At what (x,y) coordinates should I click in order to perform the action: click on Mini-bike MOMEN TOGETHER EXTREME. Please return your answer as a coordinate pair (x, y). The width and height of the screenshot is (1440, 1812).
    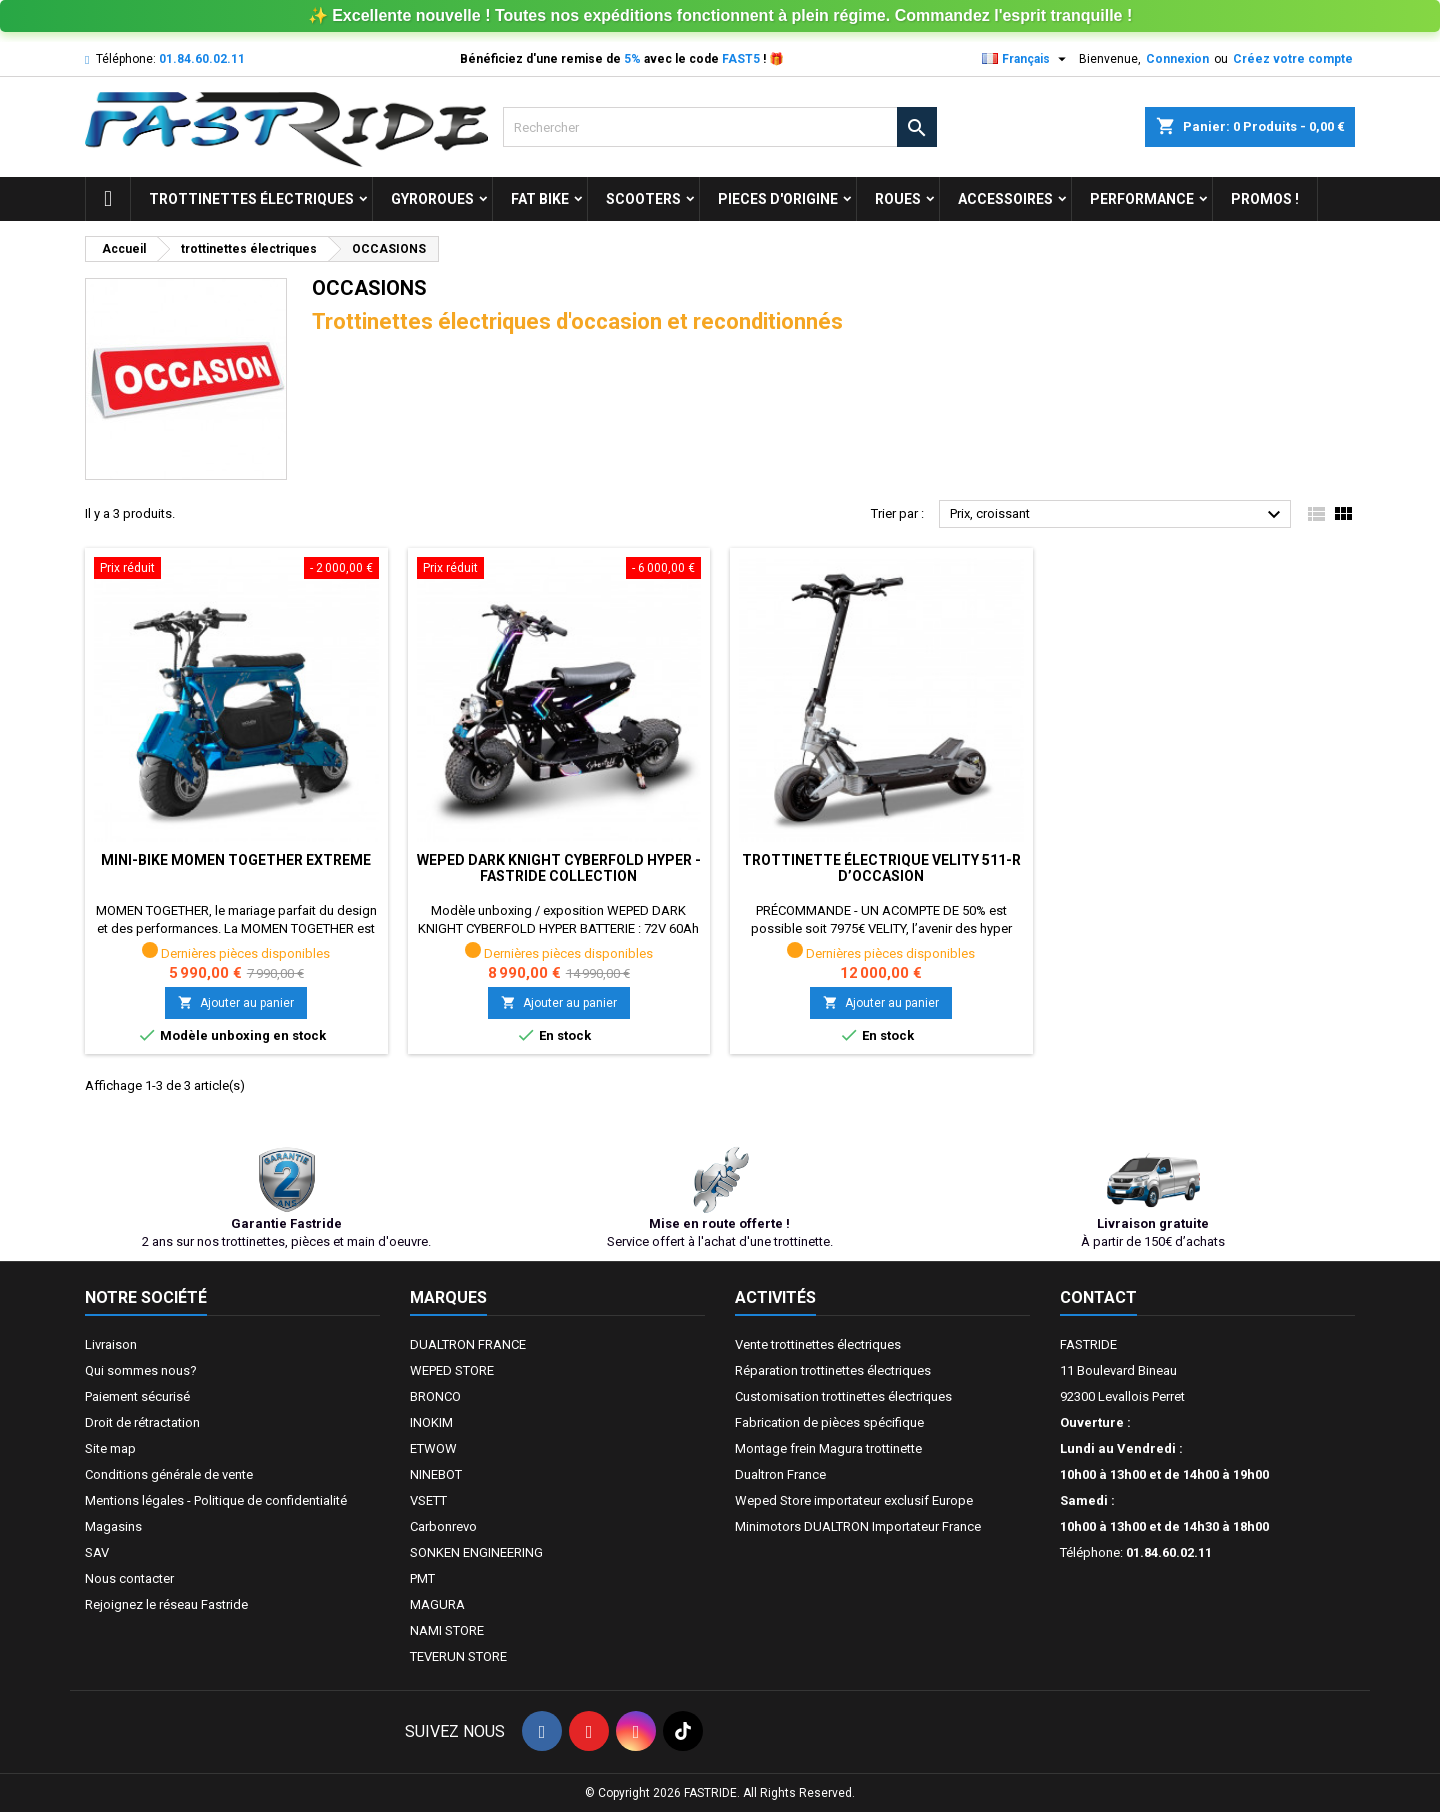
    Looking at the image, I should click on (236, 860).